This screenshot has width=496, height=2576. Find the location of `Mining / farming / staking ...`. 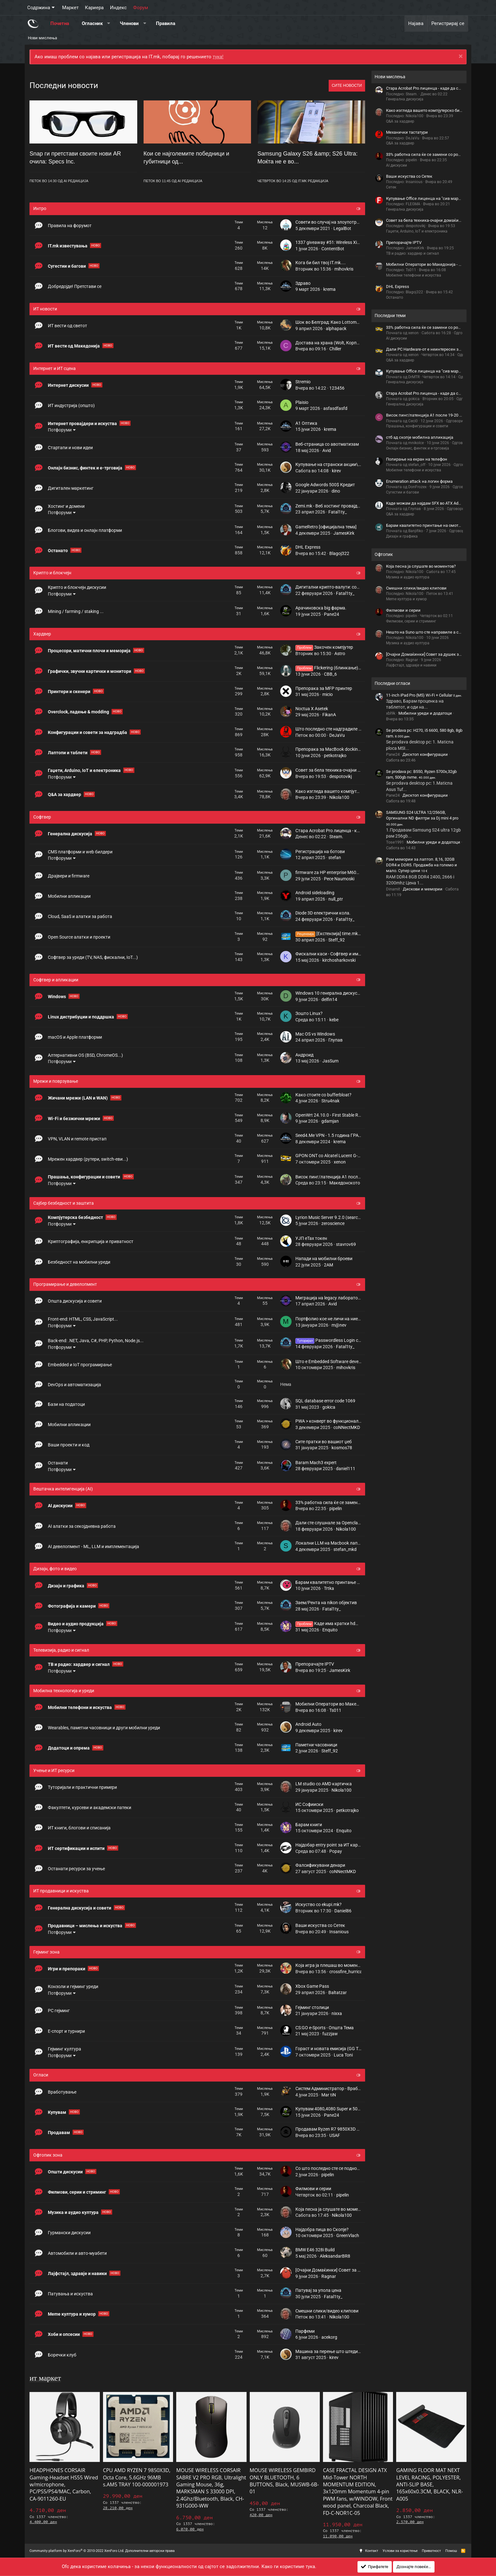

Mining / farming / staking ... is located at coordinates (76, 611).